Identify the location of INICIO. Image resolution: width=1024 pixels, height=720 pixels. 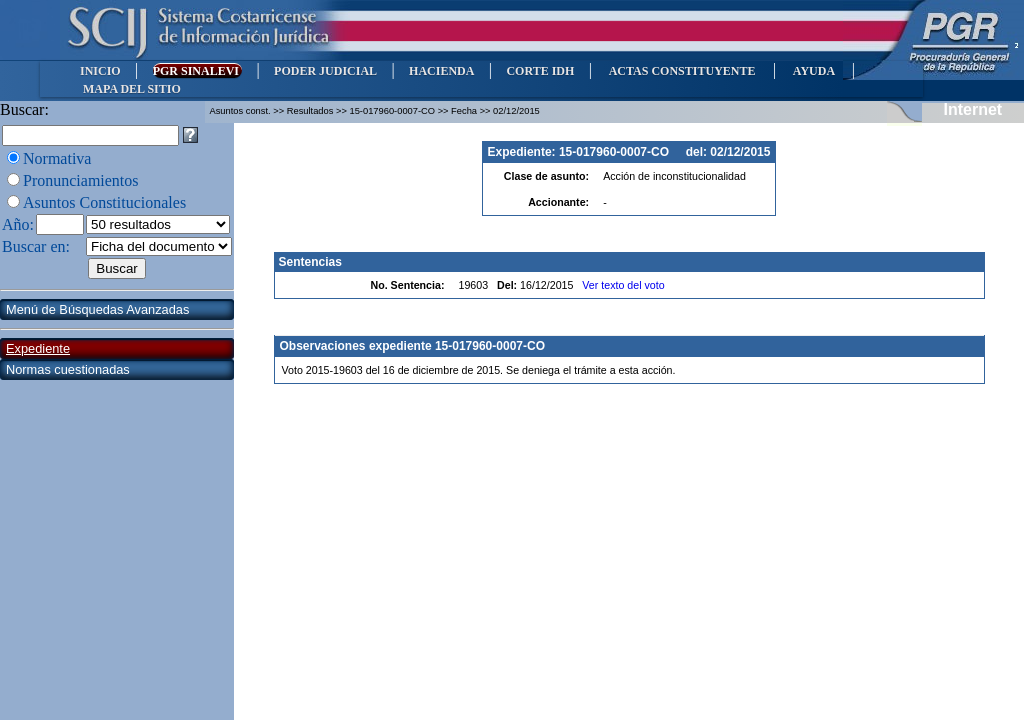
(100, 71).